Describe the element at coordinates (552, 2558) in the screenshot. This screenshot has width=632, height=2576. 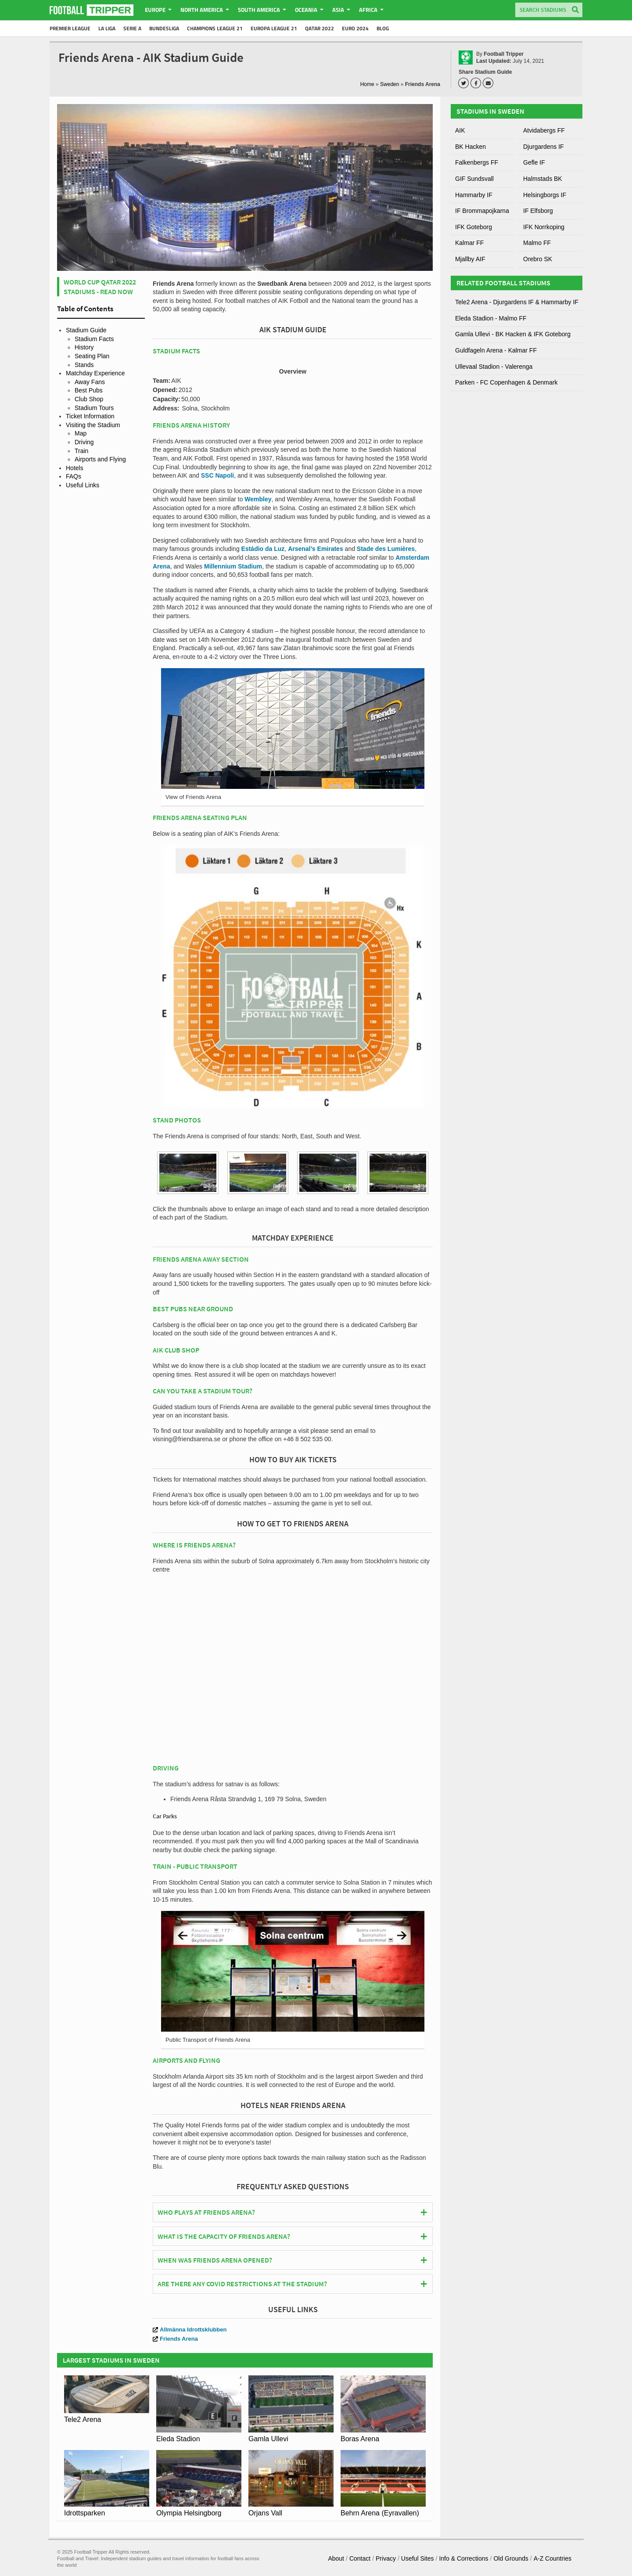
I see `A-Z Countries` at that location.